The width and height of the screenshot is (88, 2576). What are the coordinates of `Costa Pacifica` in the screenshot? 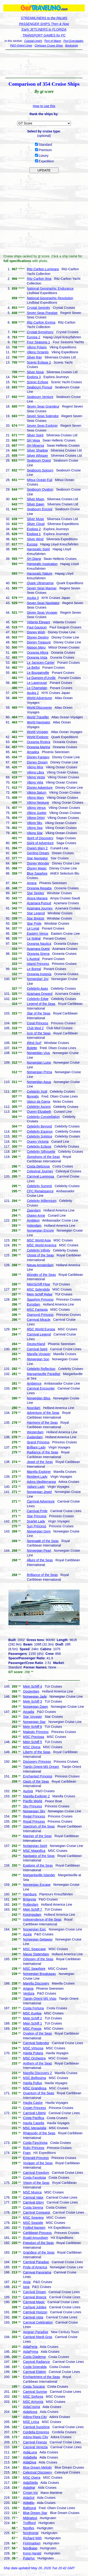 It's located at (33, 2118).